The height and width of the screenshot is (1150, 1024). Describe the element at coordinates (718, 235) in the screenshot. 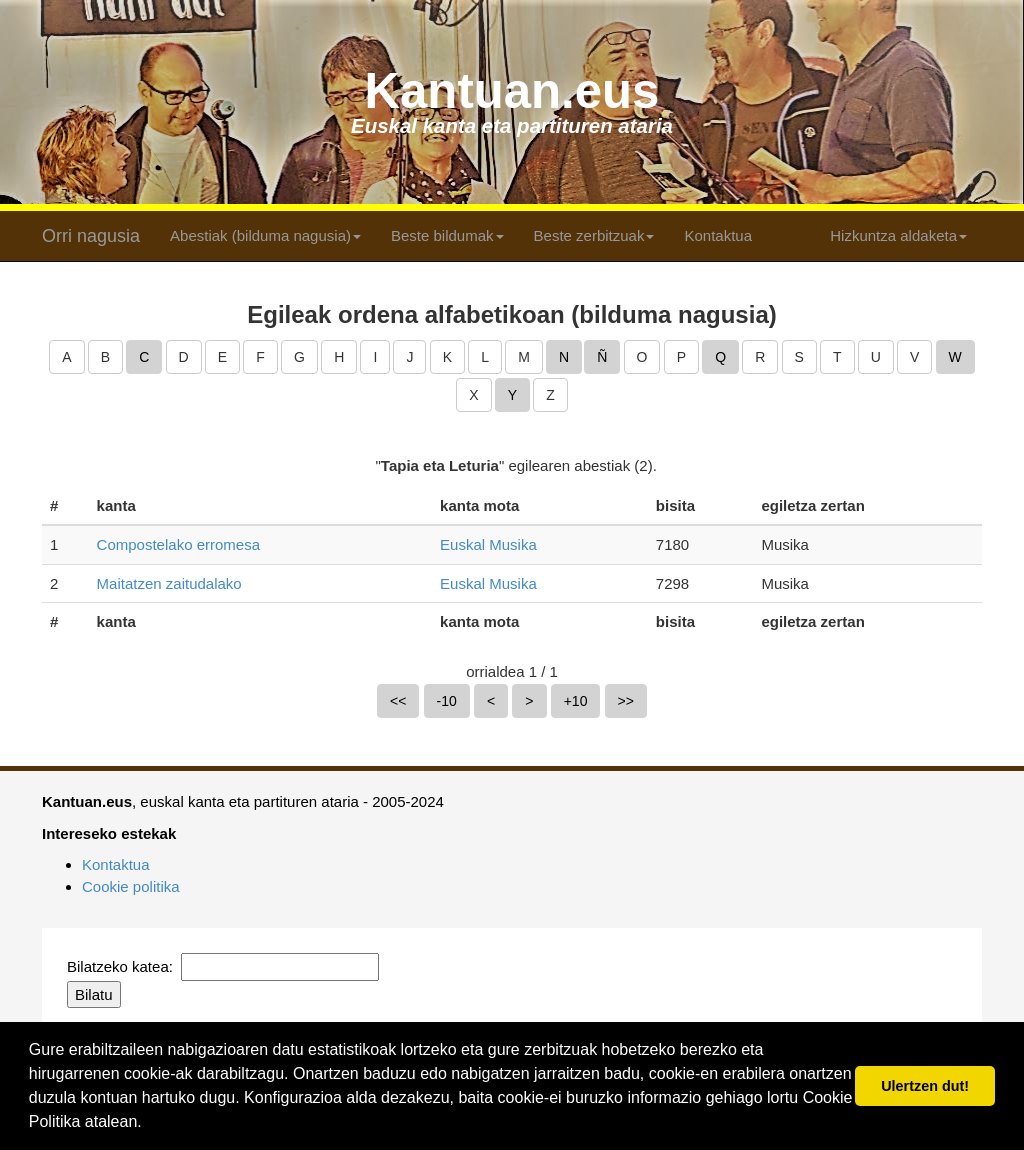

I see `Kontaktua` at that location.